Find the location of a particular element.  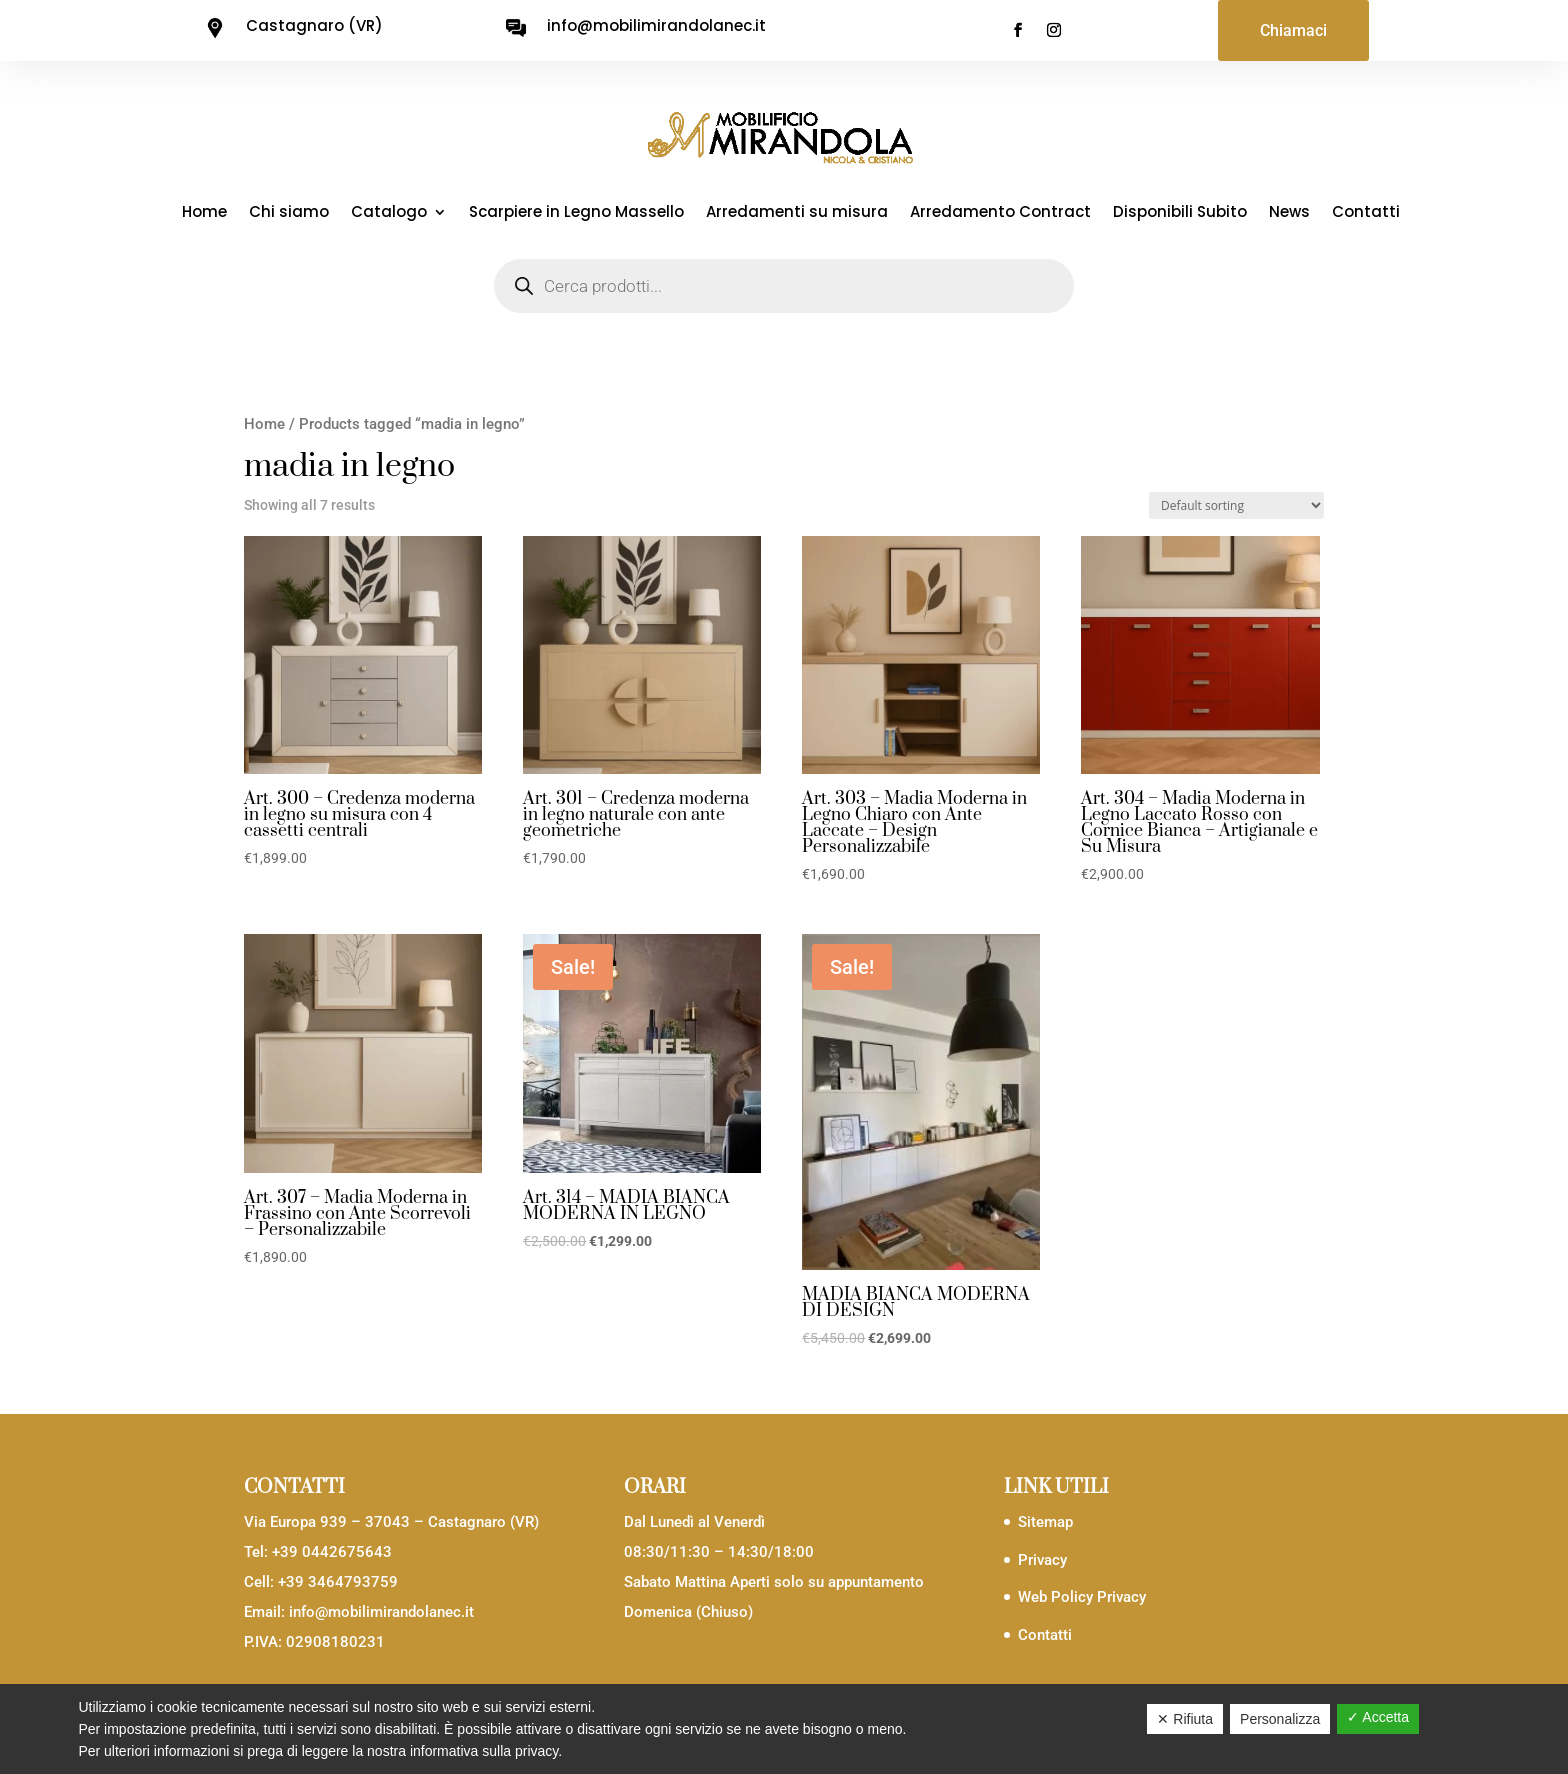

info@mobilimirandolanec.it is located at coordinates (381, 1612).